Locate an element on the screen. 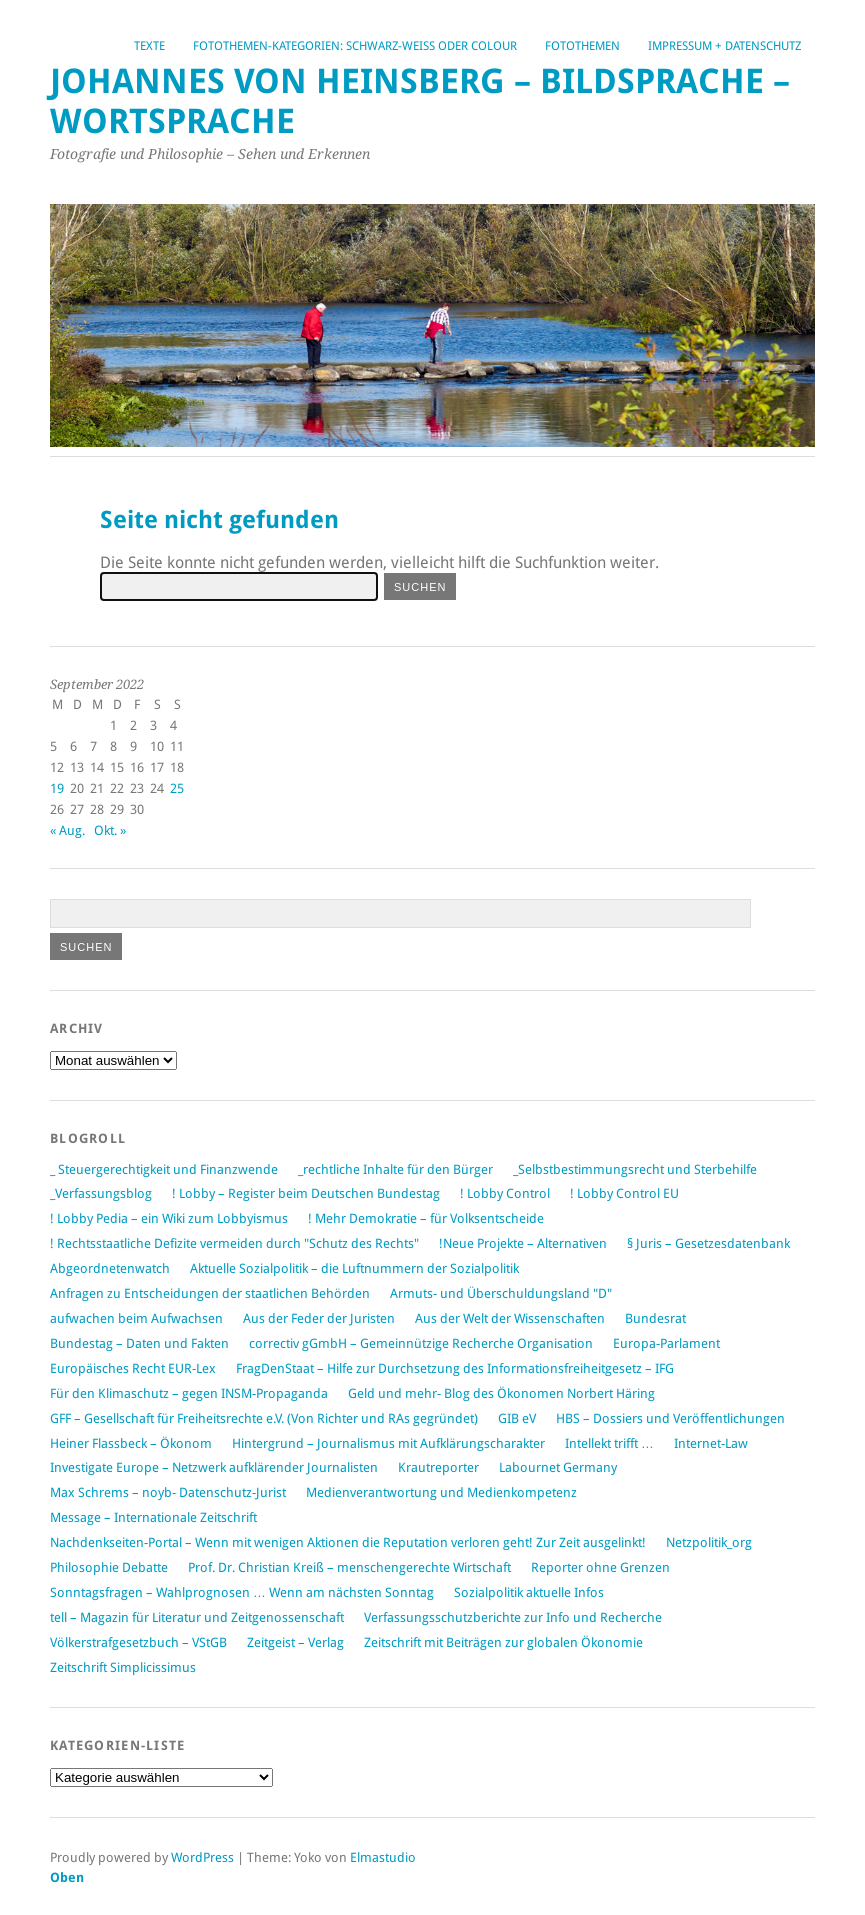 The image size is (865, 1915). Hintergrund – Journalismus mit Aufklärungscharakter is located at coordinates (388, 1443).